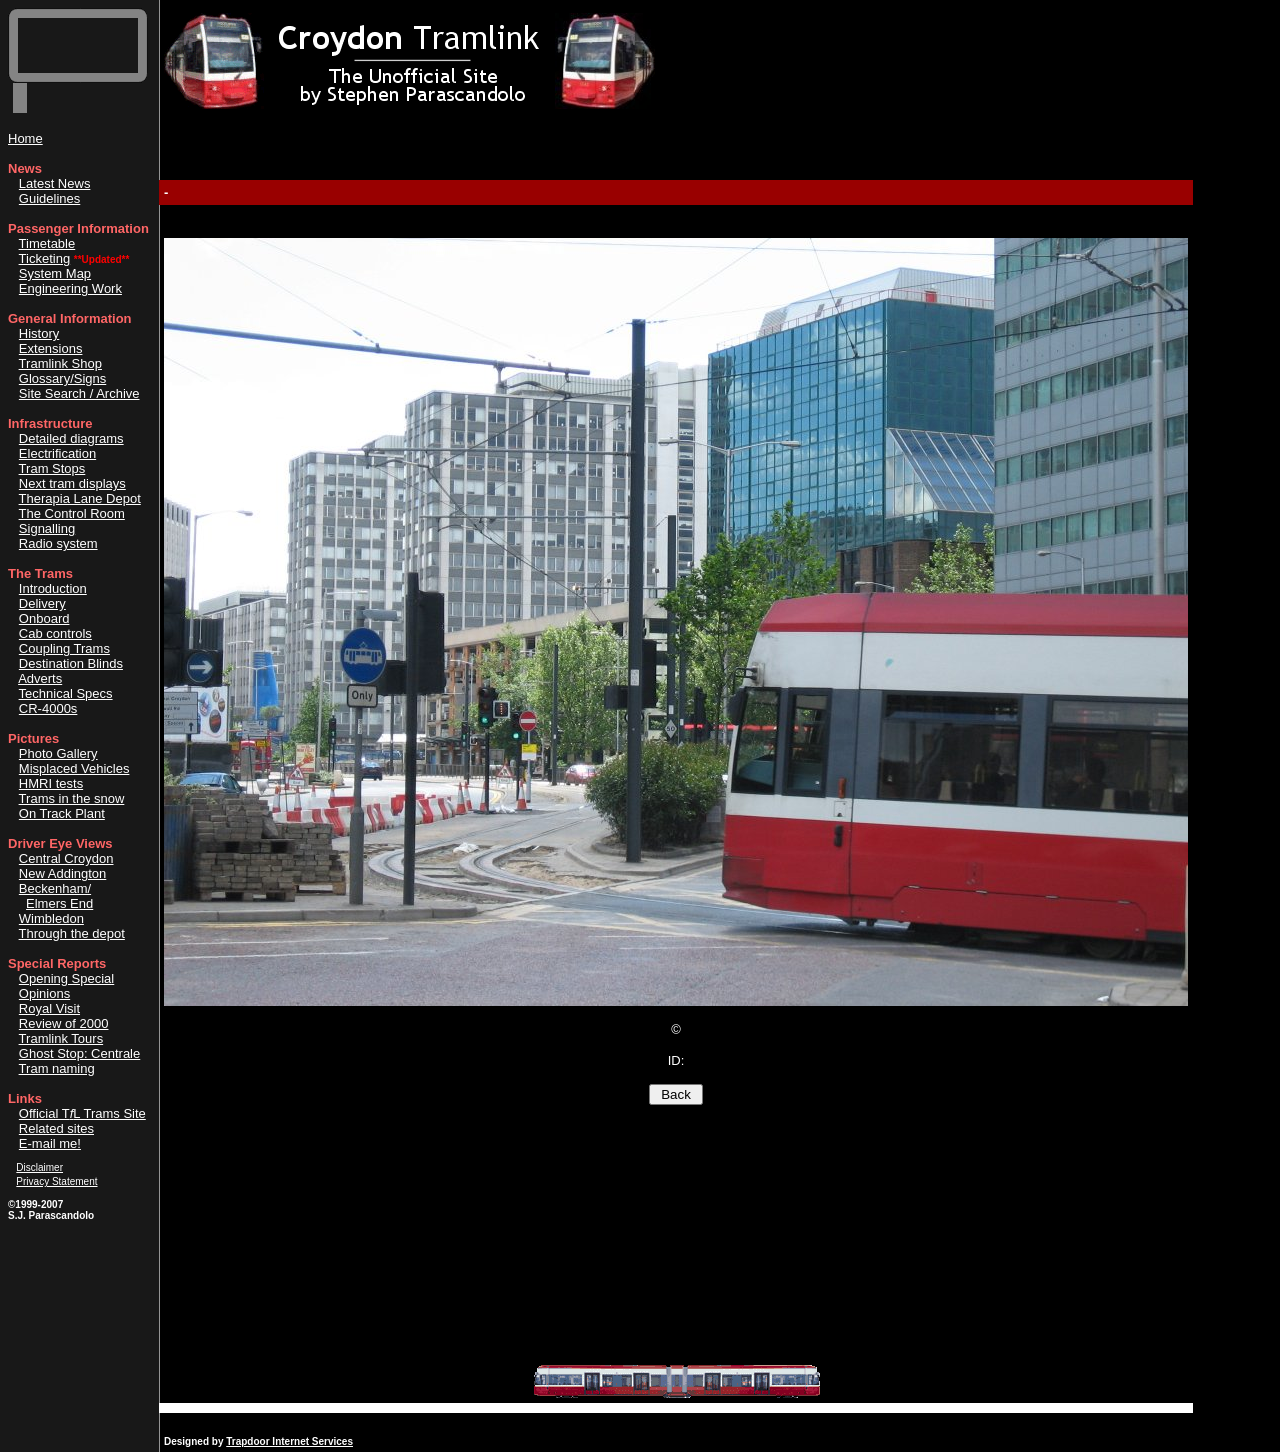  What do you see at coordinates (79, 1053) in the screenshot?
I see `Ghost Stop: Centrale` at bounding box center [79, 1053].